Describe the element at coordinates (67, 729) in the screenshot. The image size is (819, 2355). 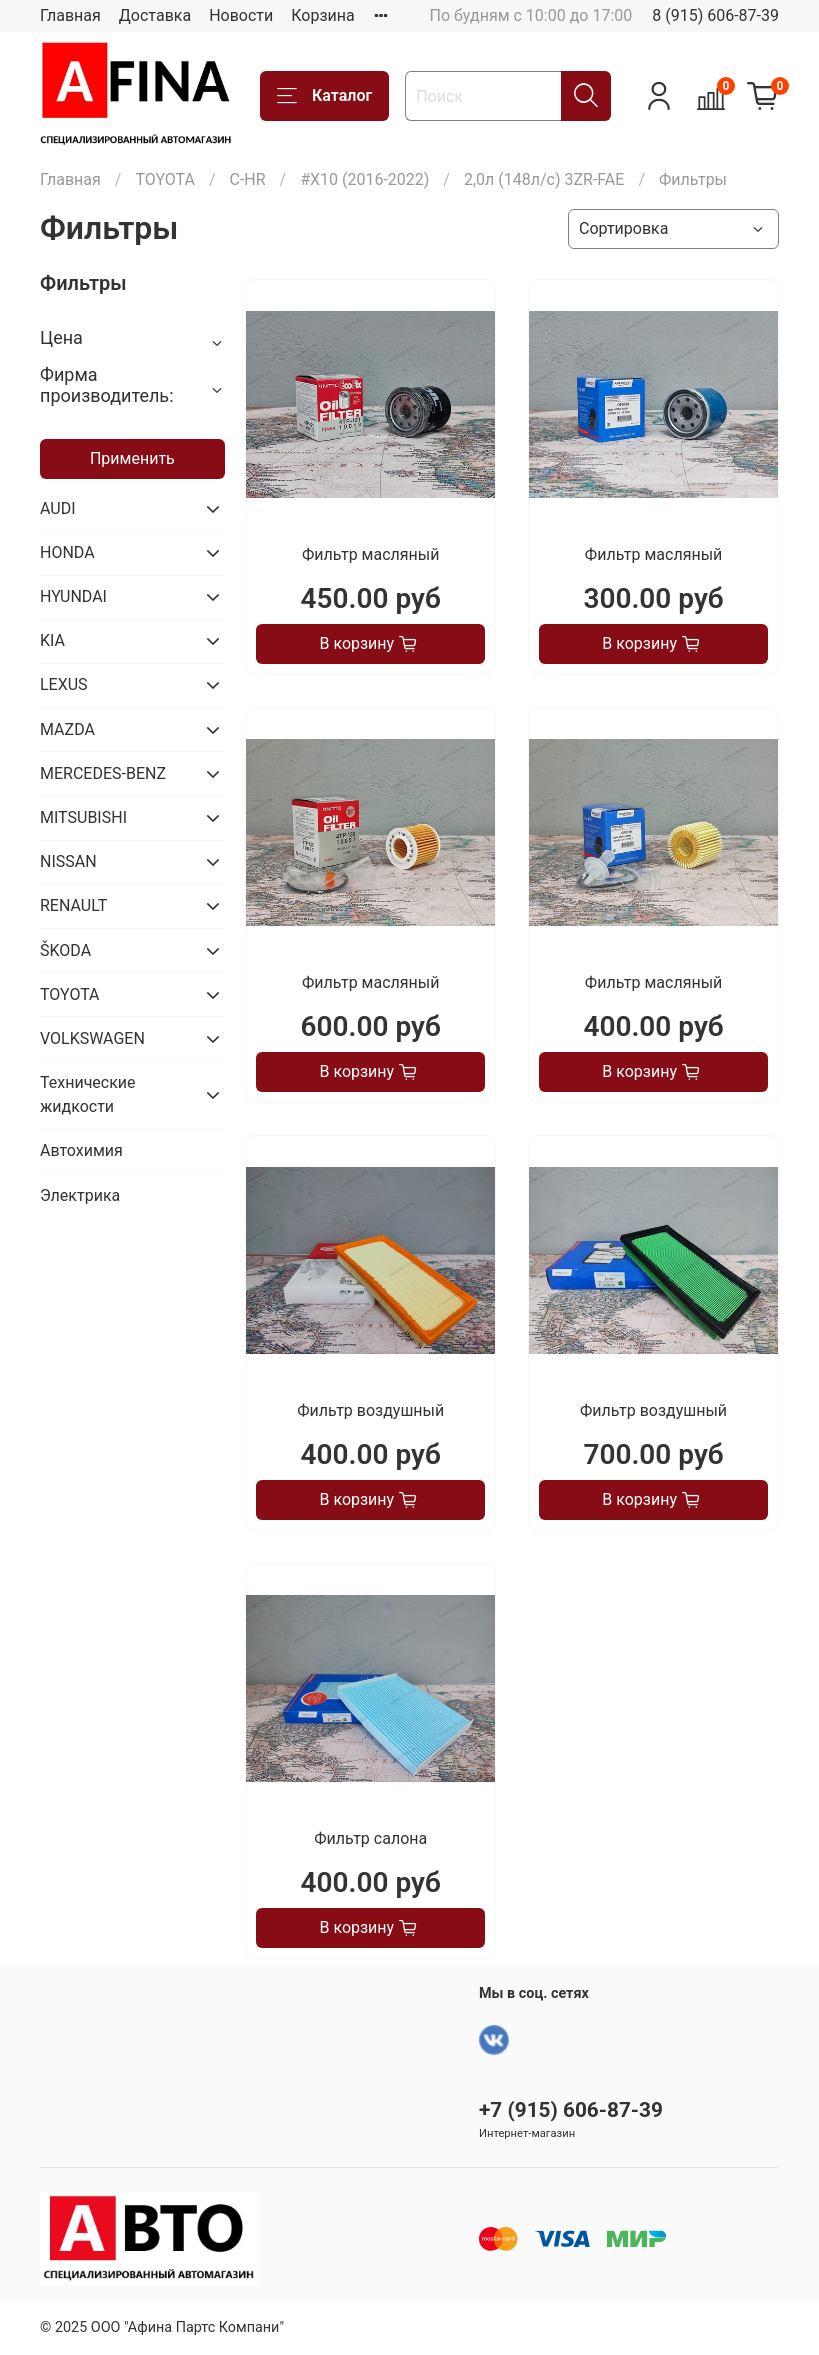
I see `MAZDA` at that location.